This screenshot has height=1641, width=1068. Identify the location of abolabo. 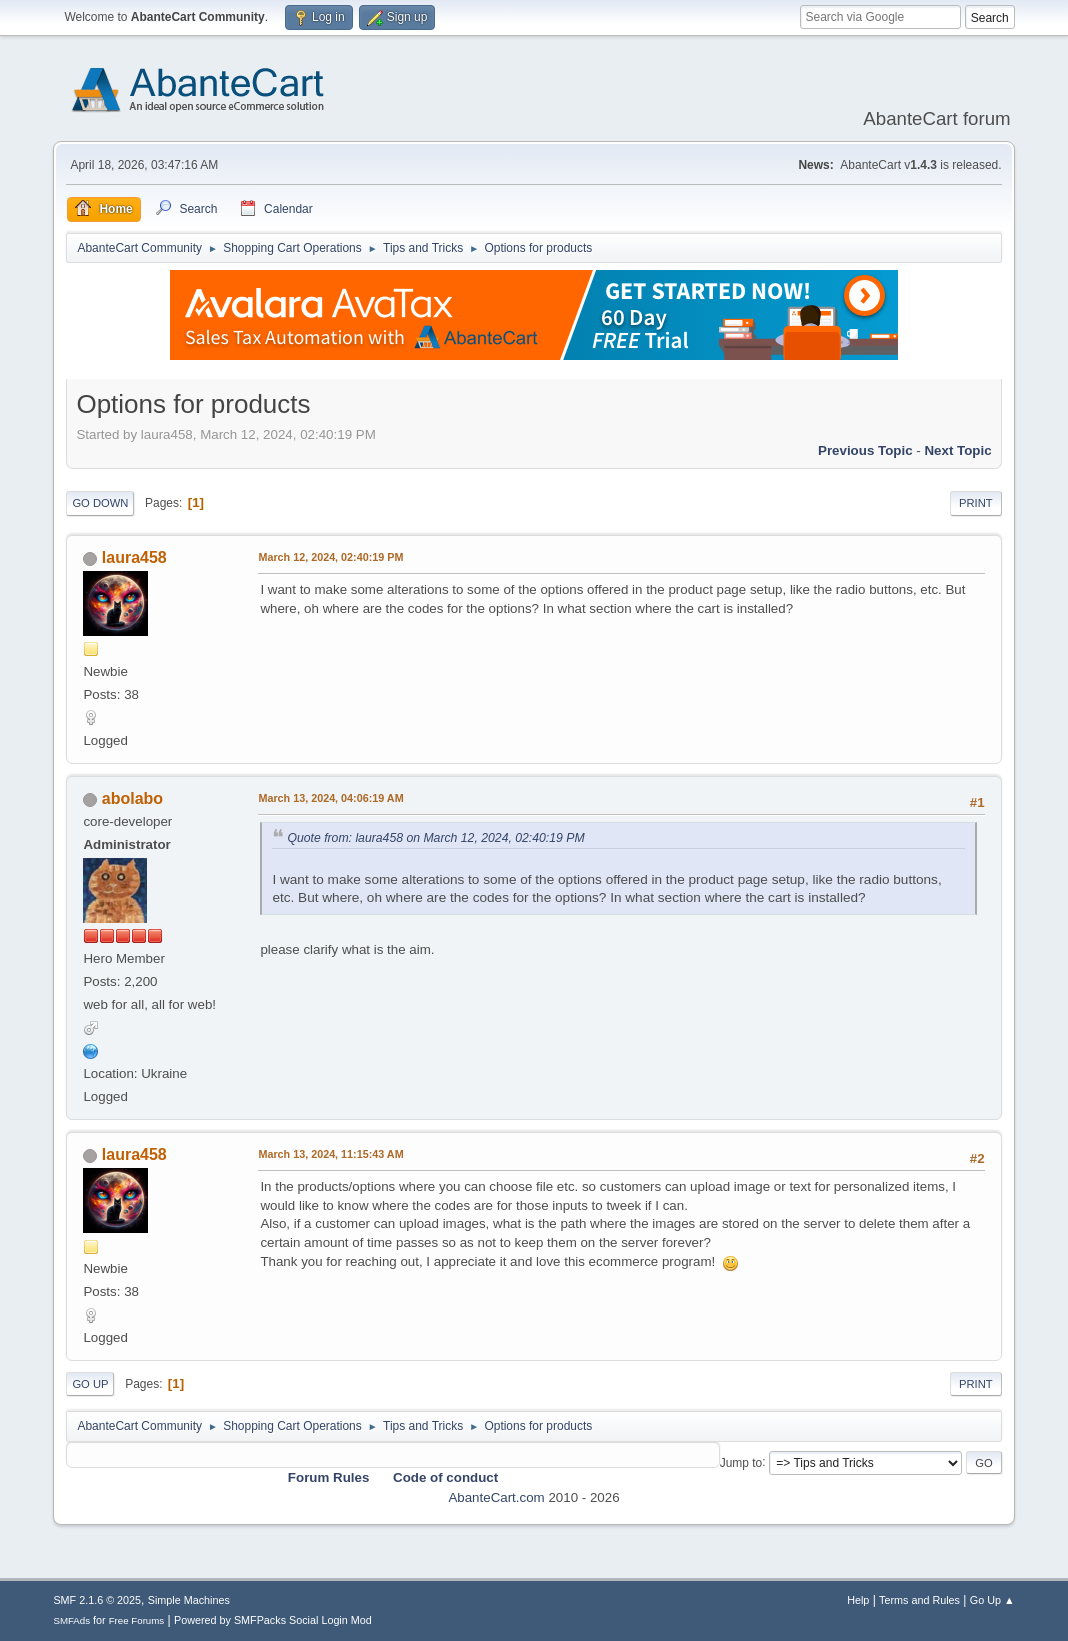
(132, 798).